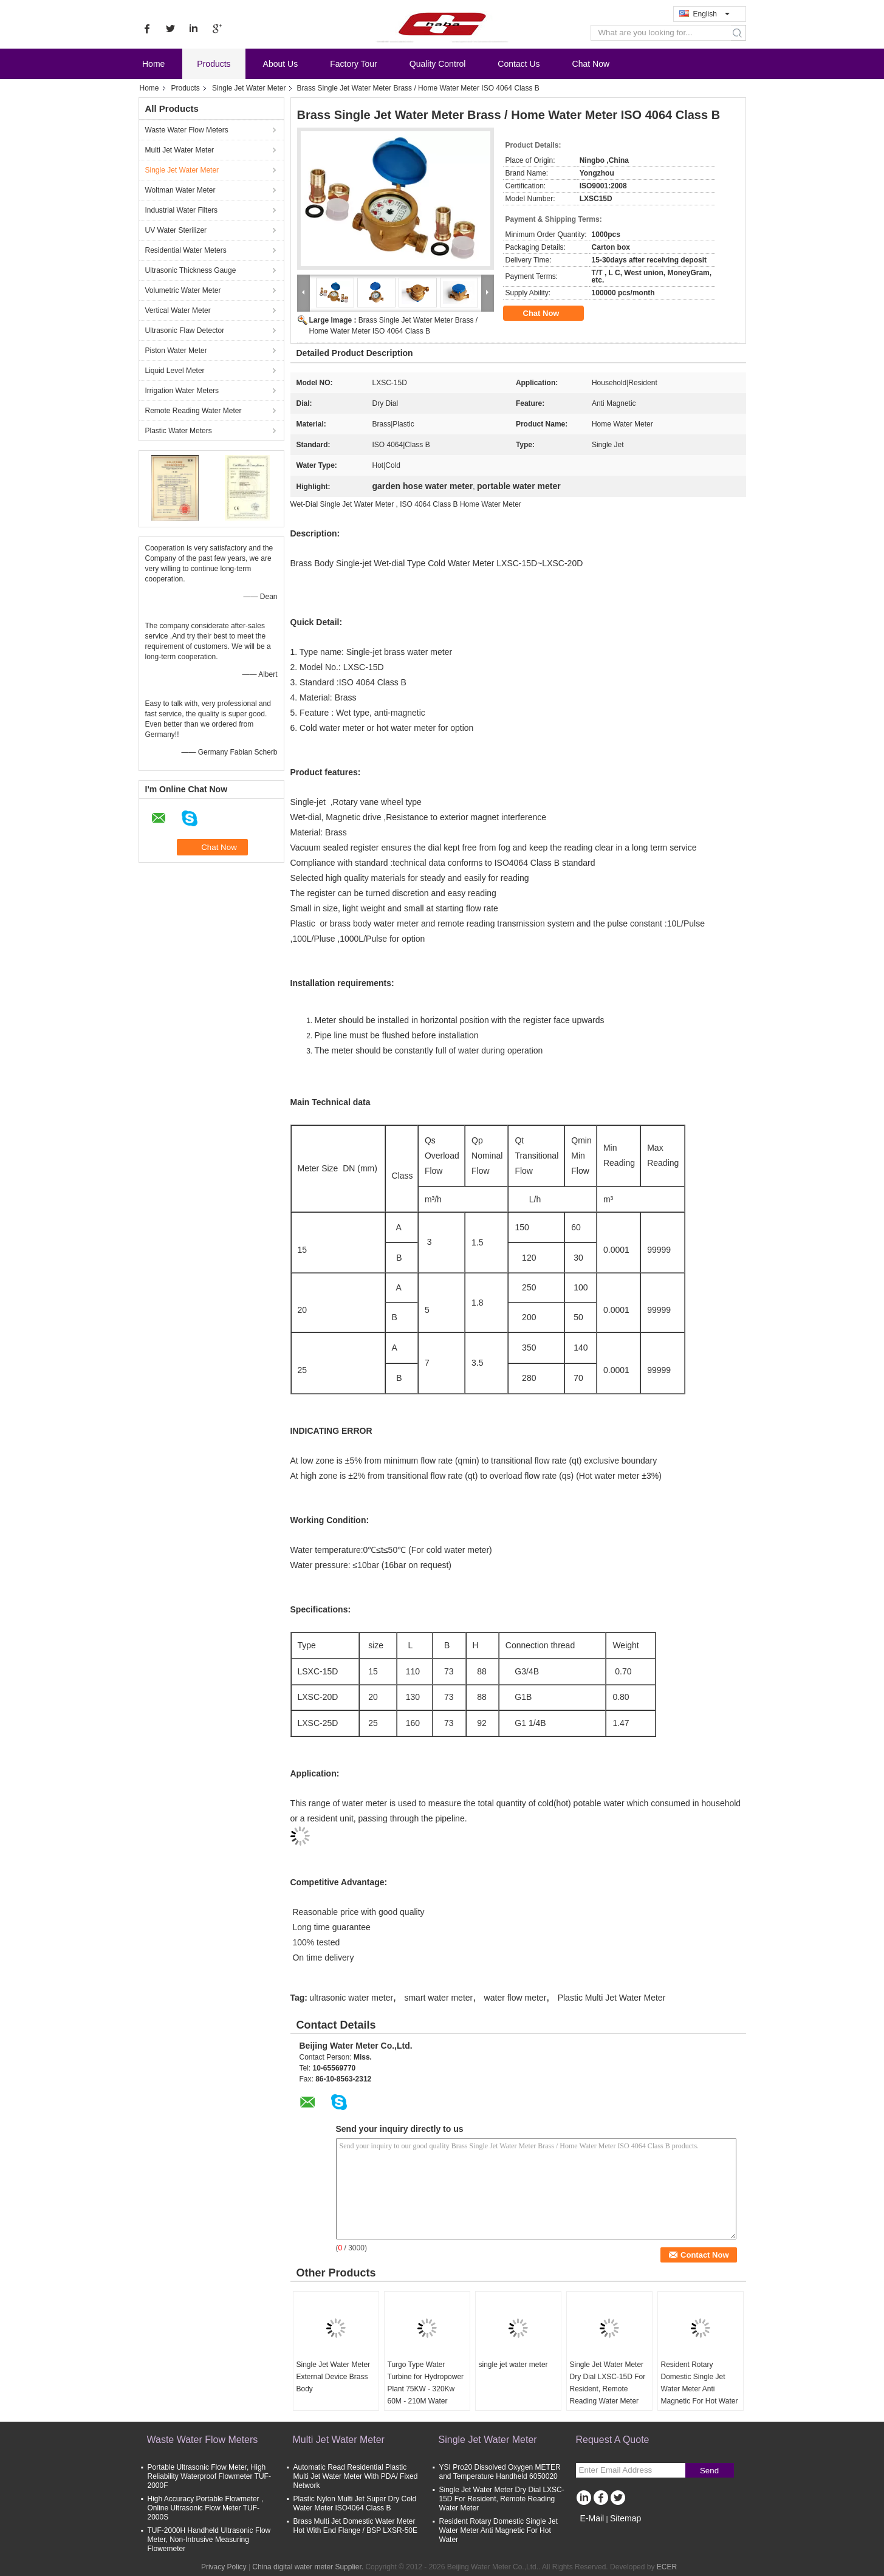 The width and height of the screenshot is (884, 2576). What do you see at coordinates (190, 270) in the screenshot?
I see `Ultrasonic Thickness Gauge` at bounding box center [190, 270].